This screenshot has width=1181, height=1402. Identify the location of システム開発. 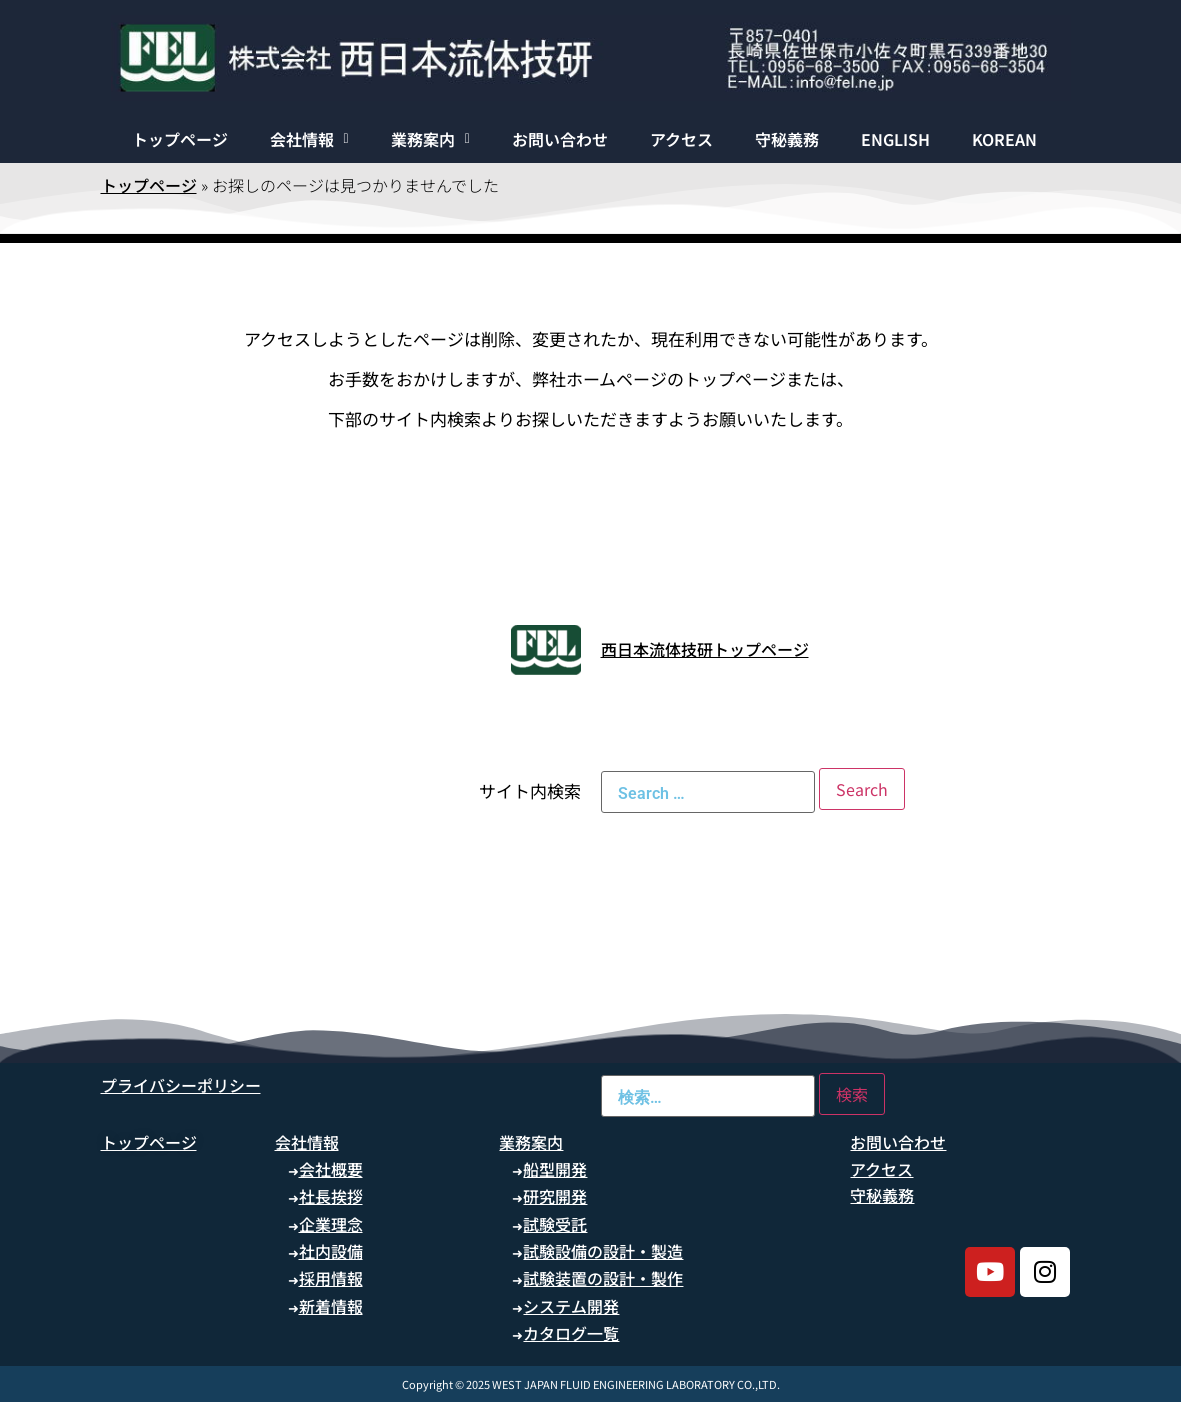
(571, 1306).